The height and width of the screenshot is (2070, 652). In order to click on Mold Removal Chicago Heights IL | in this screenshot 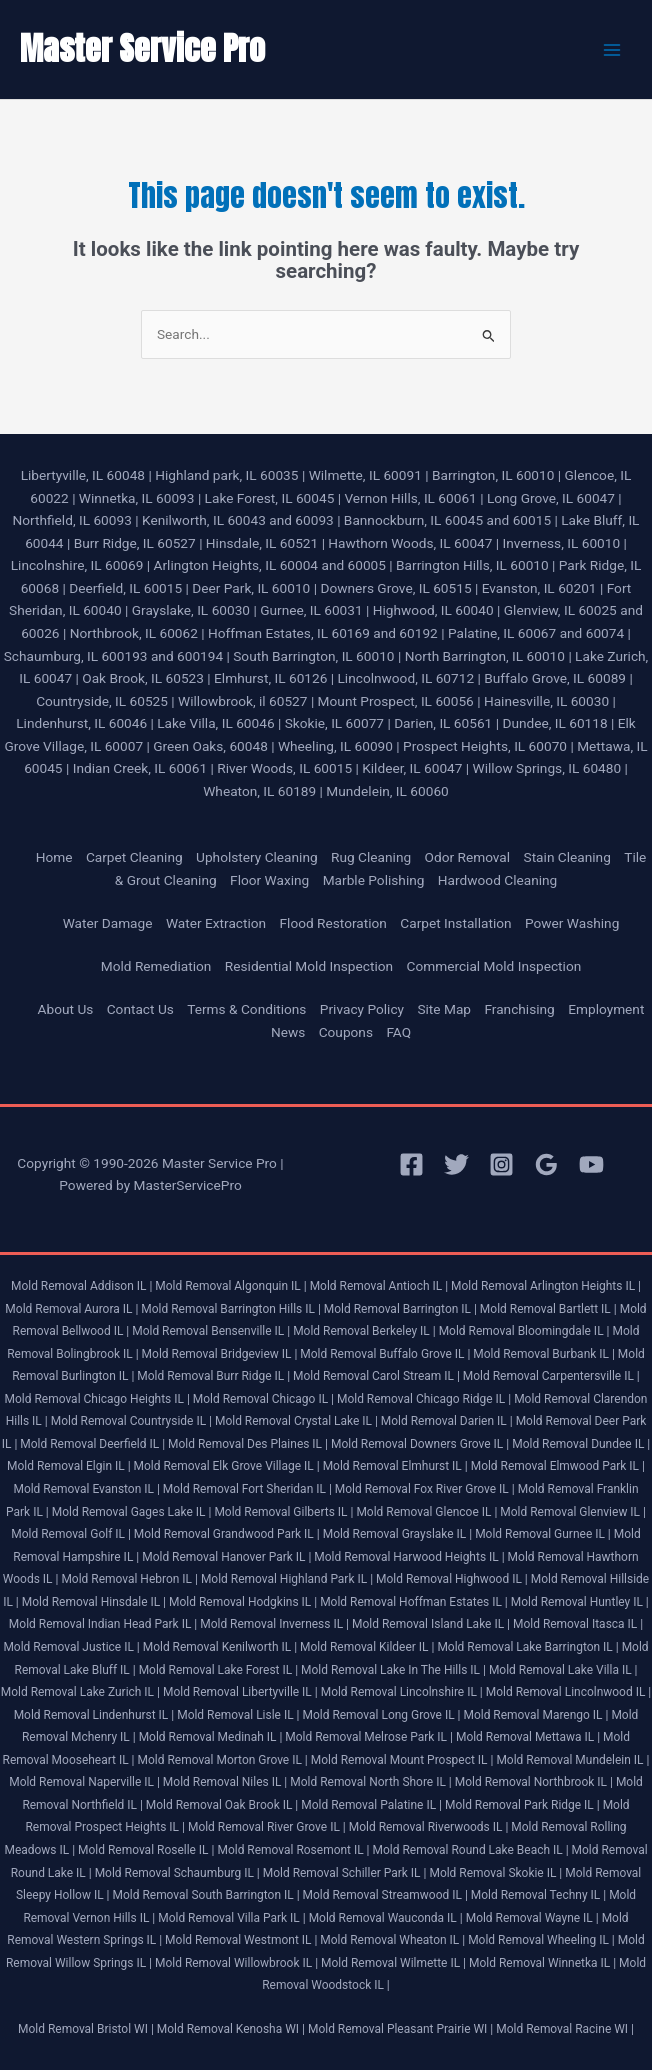, I will do `click(97, 1399)`.